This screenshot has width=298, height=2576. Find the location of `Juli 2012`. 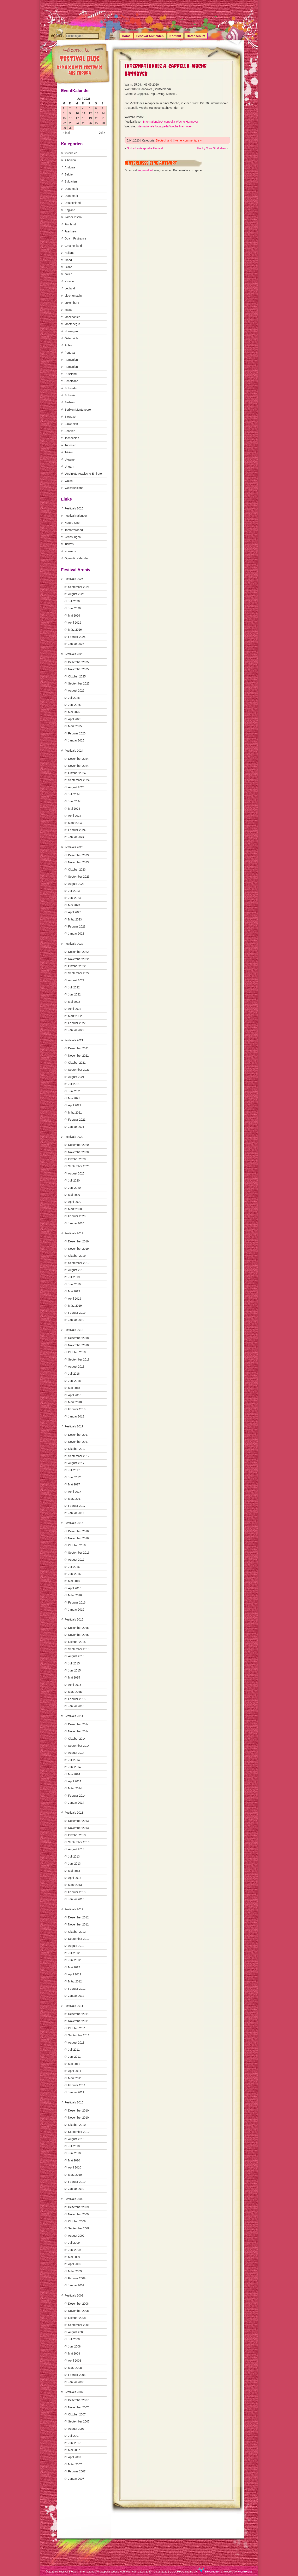

Juli 2012 is located at coordinates (74, 1953).